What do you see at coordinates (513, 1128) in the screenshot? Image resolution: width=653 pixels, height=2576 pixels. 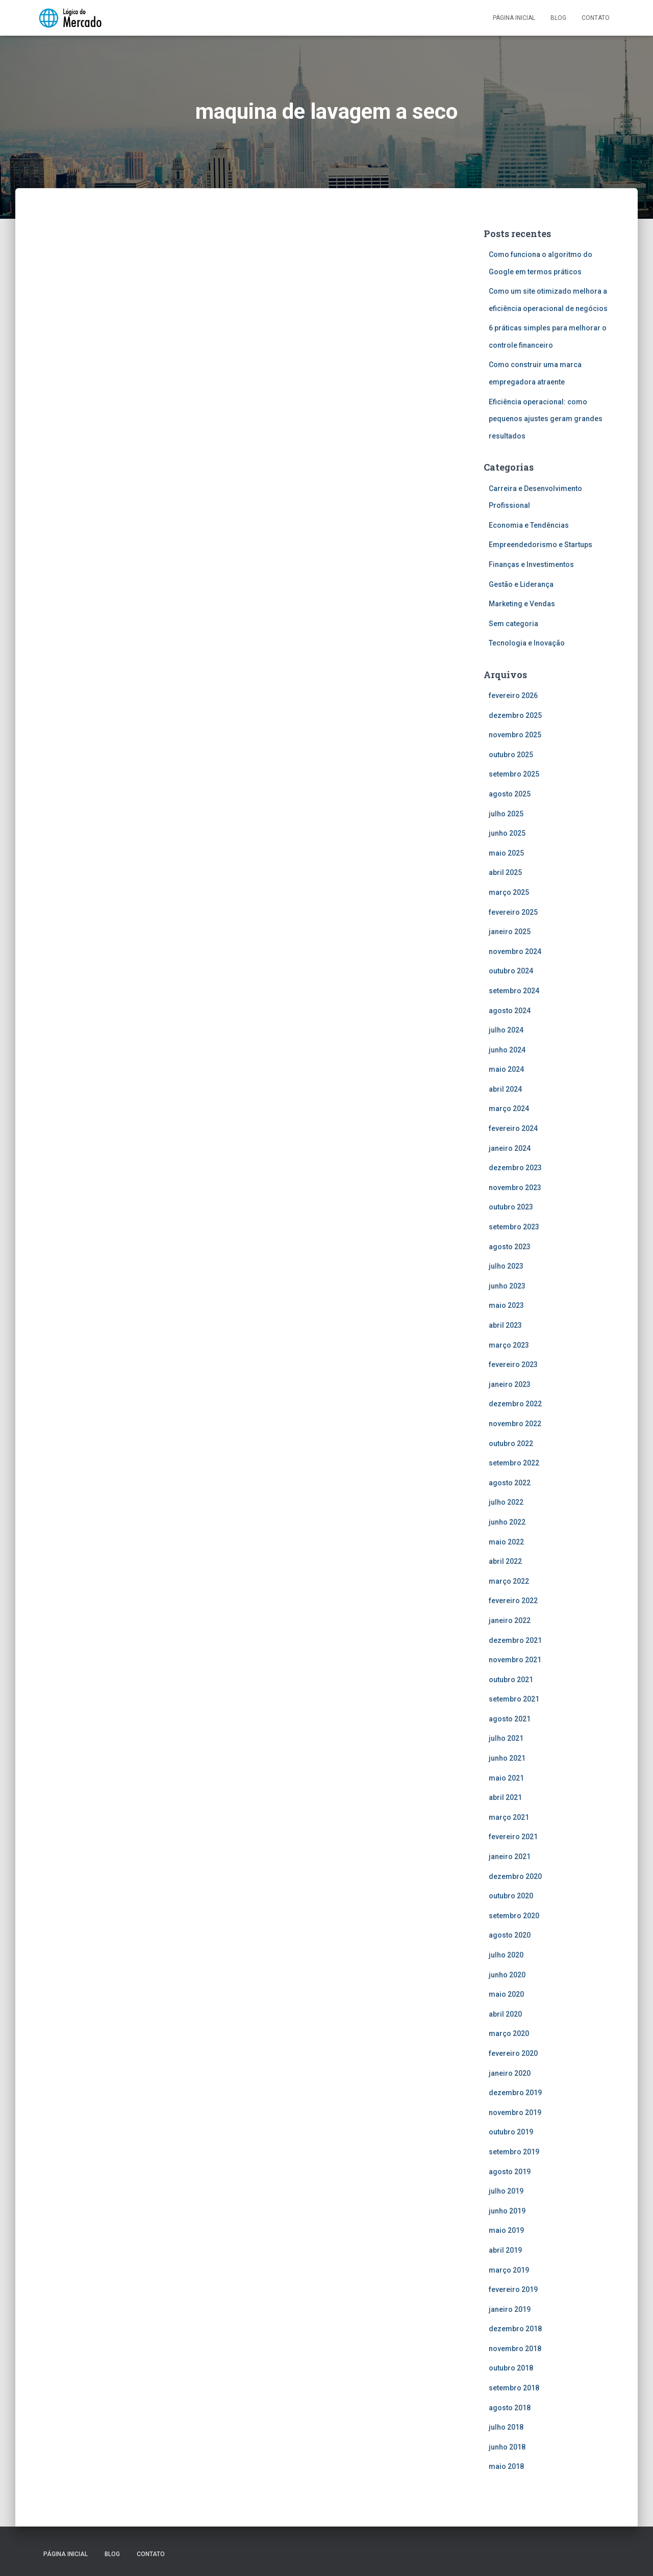 I see `fevereiro 2024` at bounding box center [513, 1128].